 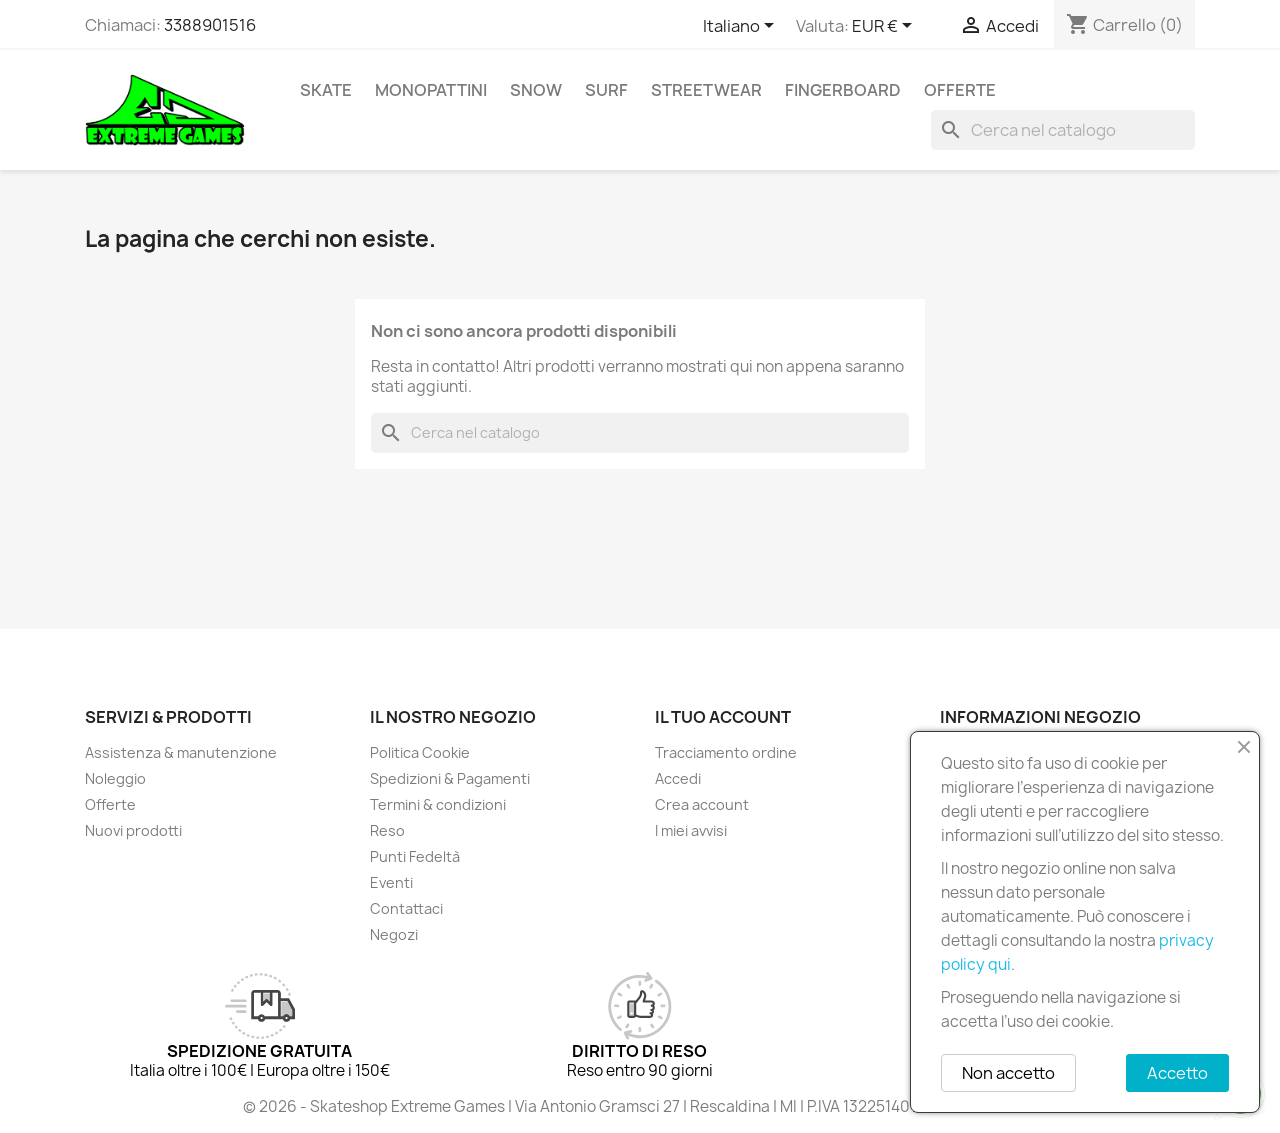 I want to click on Crea account, so click(x=702, y=804).